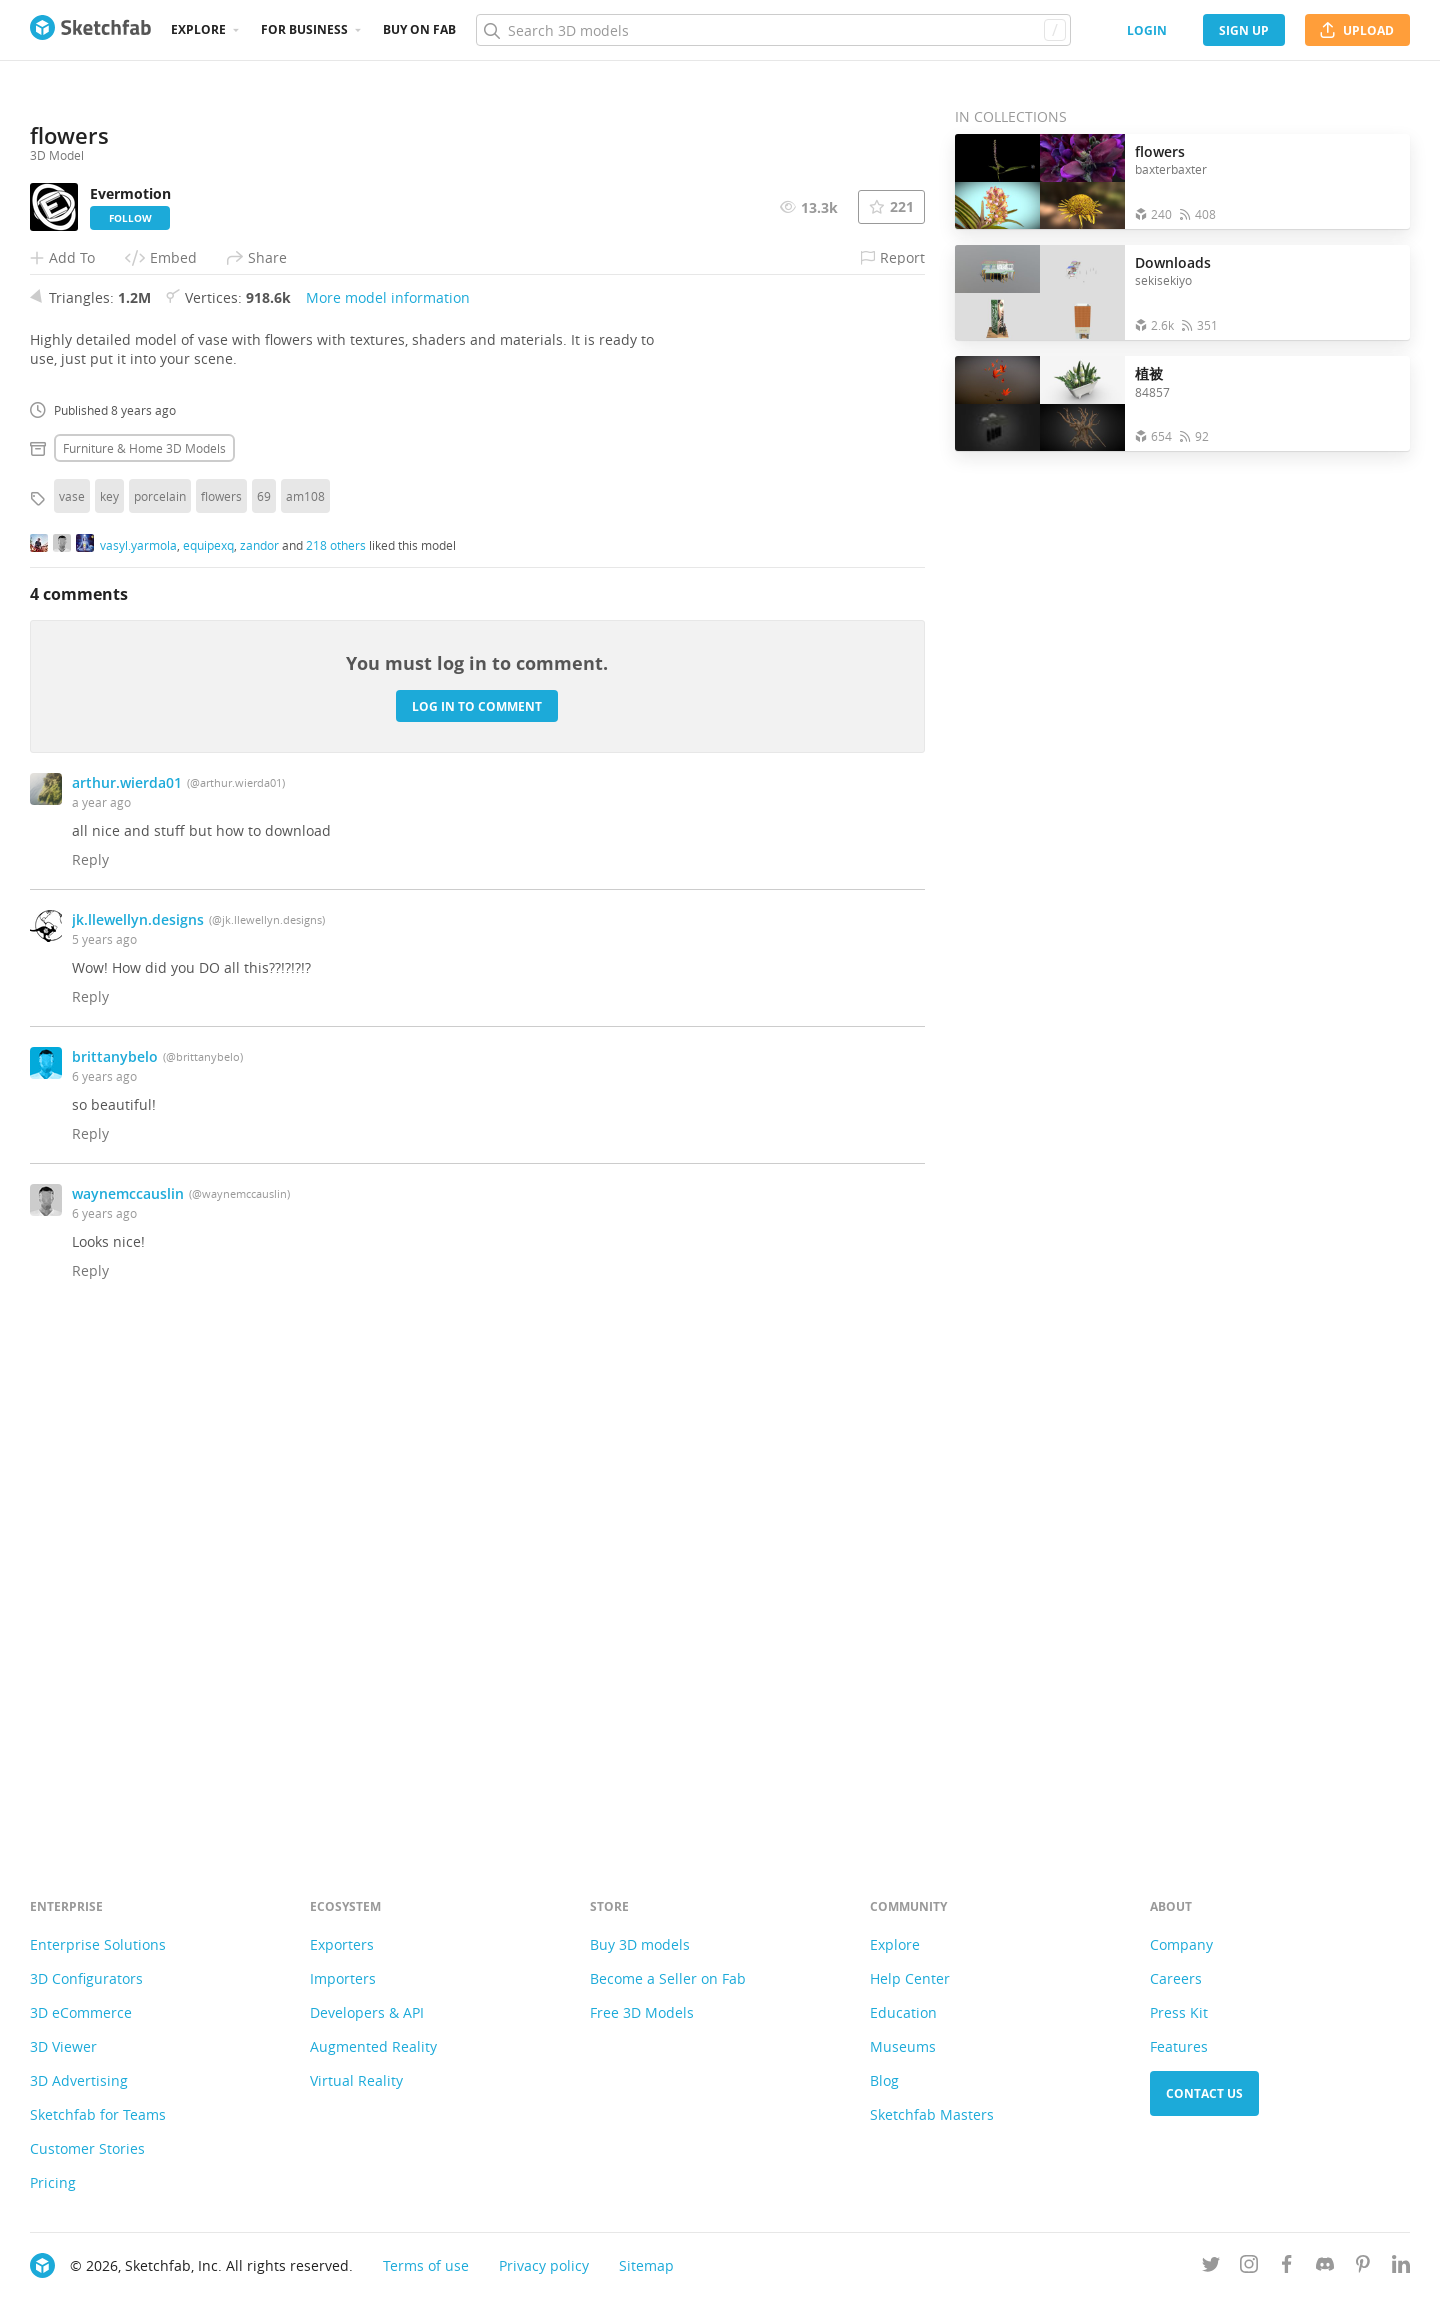  What do you see at coordinates (426, 2265) in the screenshot?
I see `Terms of use` at bounding box center [426, 2265].